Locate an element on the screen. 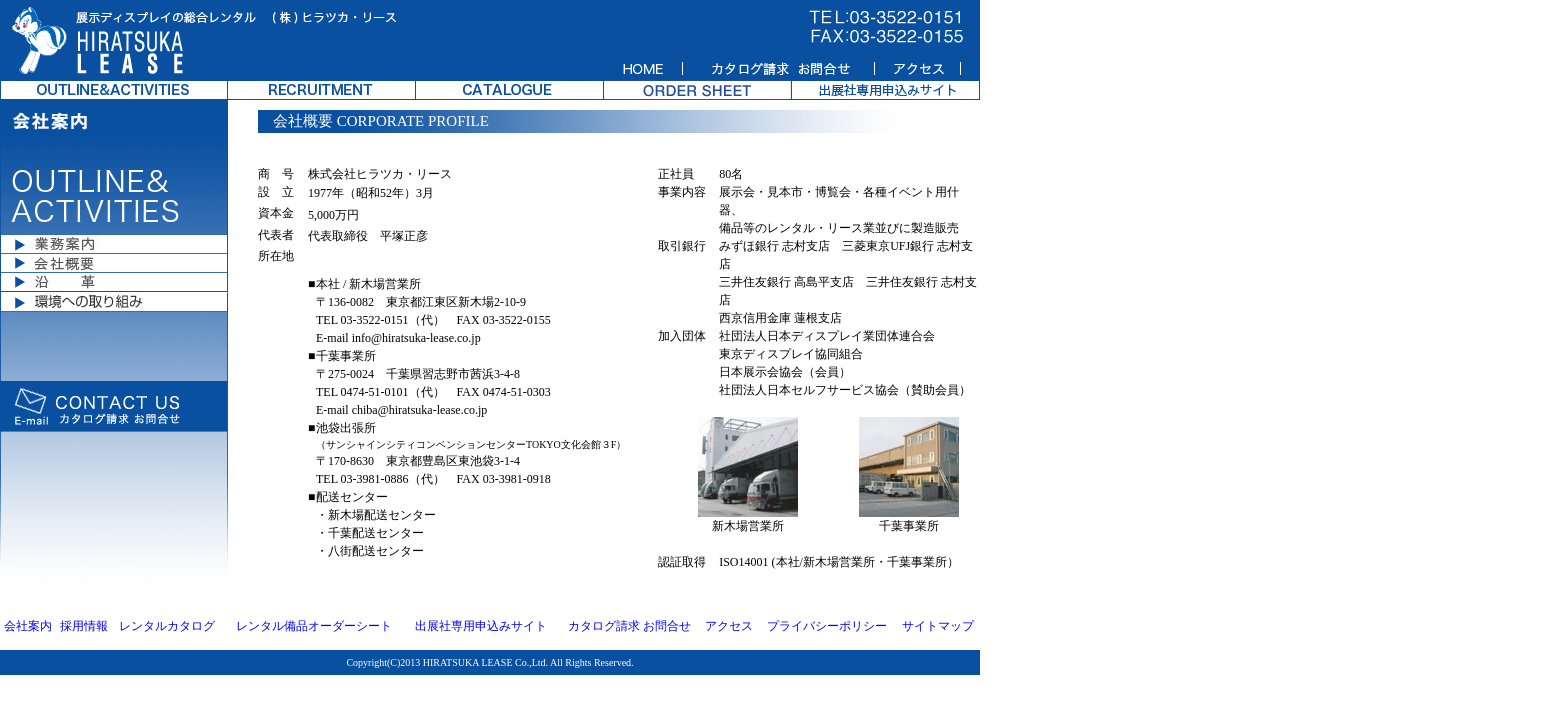  カタログ請求 お問合せ is located at coordinates (629, 626).